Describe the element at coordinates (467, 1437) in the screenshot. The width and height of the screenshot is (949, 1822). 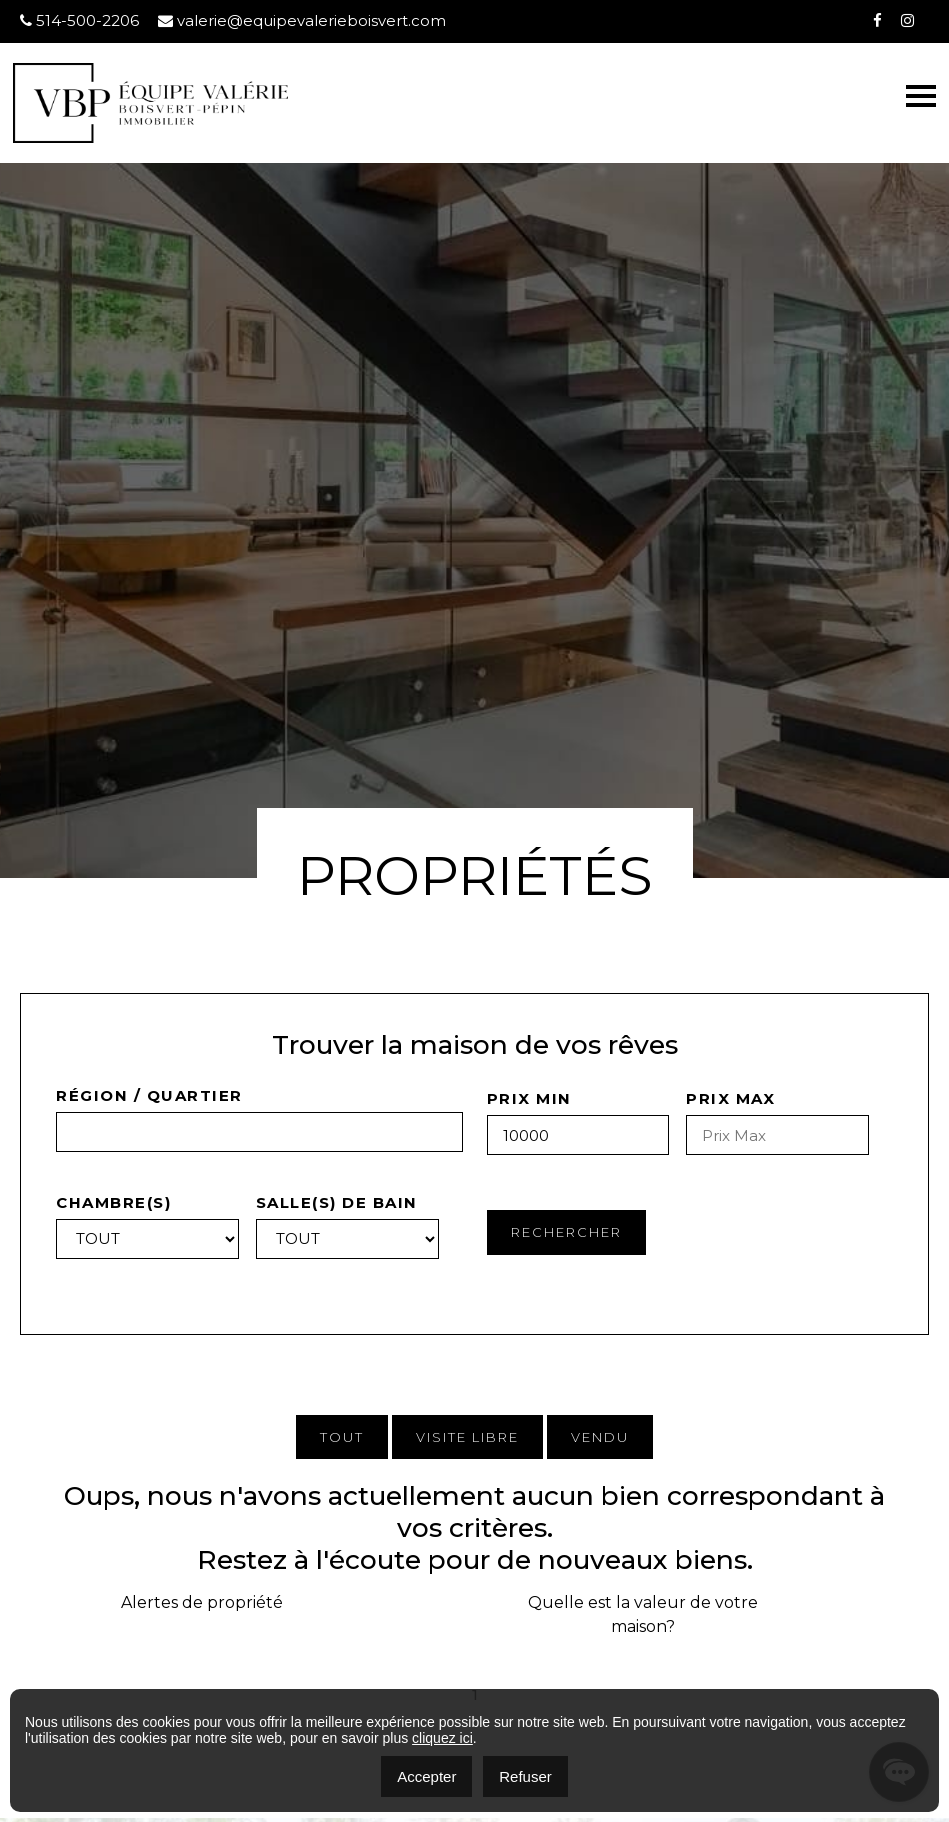
I see `Visite Libre` at that location.